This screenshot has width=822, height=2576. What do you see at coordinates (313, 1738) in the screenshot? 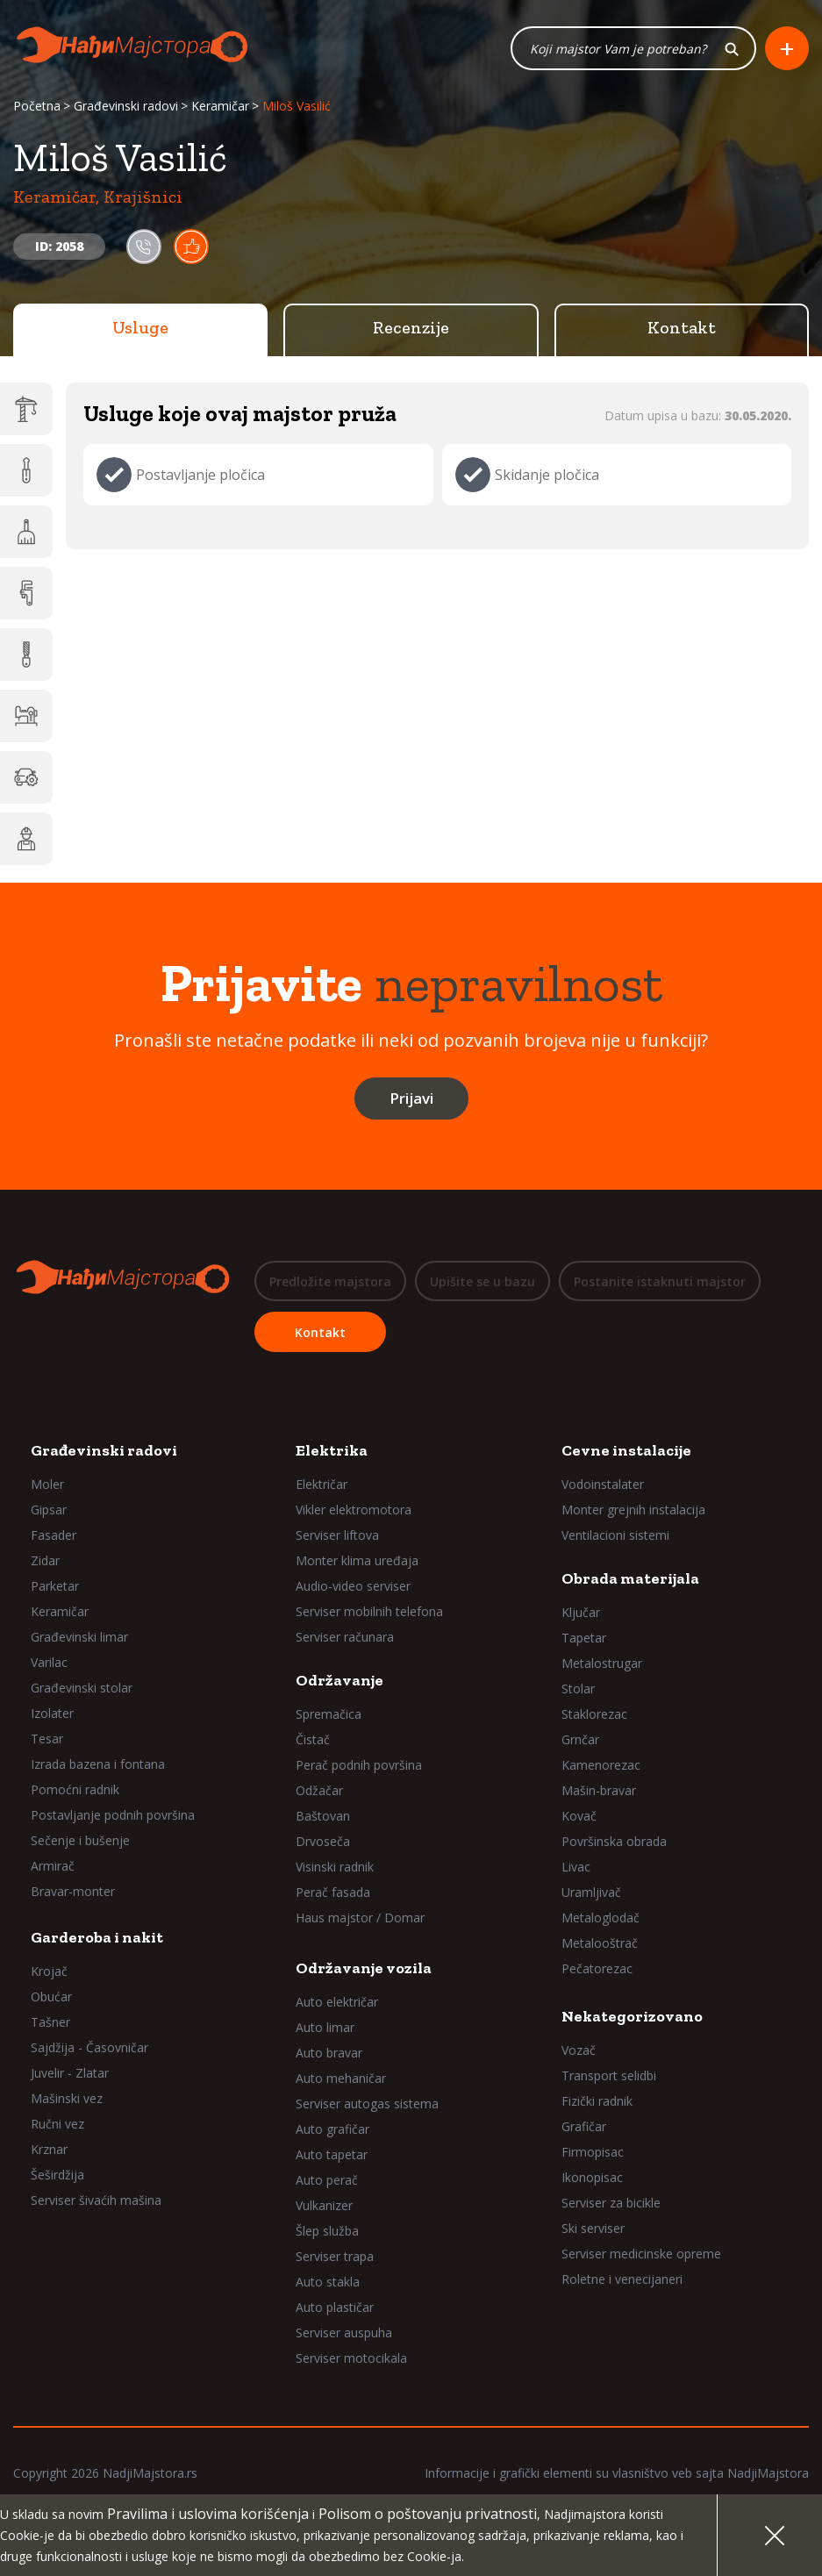
I see `Čistač` at bounding box center [313, 1738].